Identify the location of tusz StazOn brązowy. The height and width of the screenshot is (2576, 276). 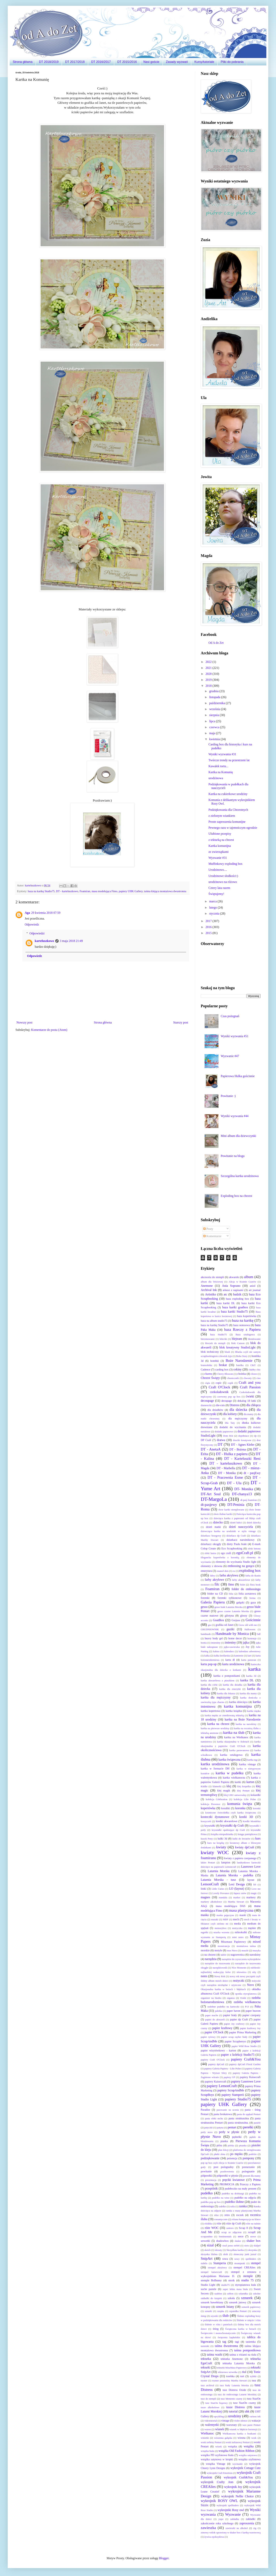
(216, 2403).